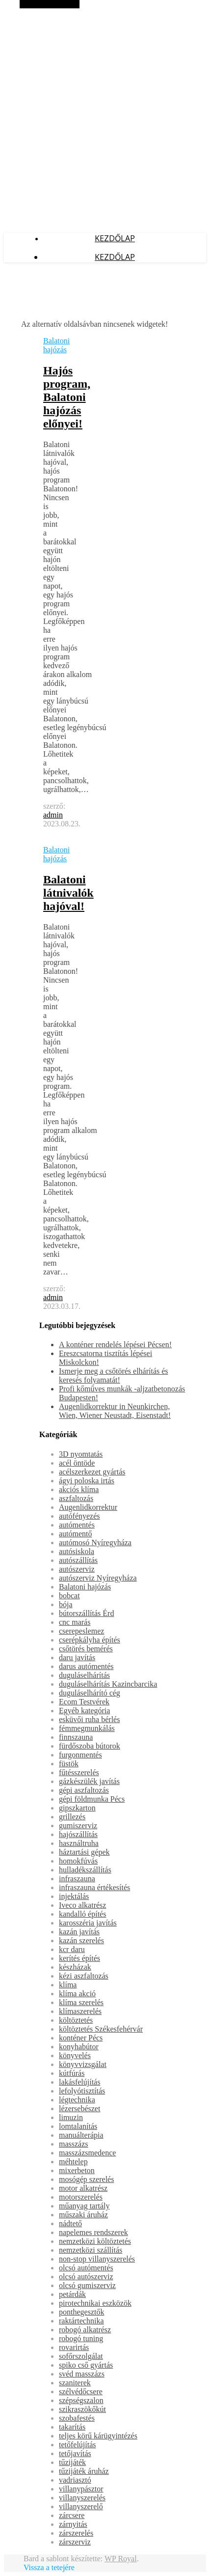 This screenshot has height=2576, width=210. I want to click on Augenlidkorrektur in Neunkirchen, Wien, Wiener Neustadt, Eisenstadt!, so click(115, 1410).